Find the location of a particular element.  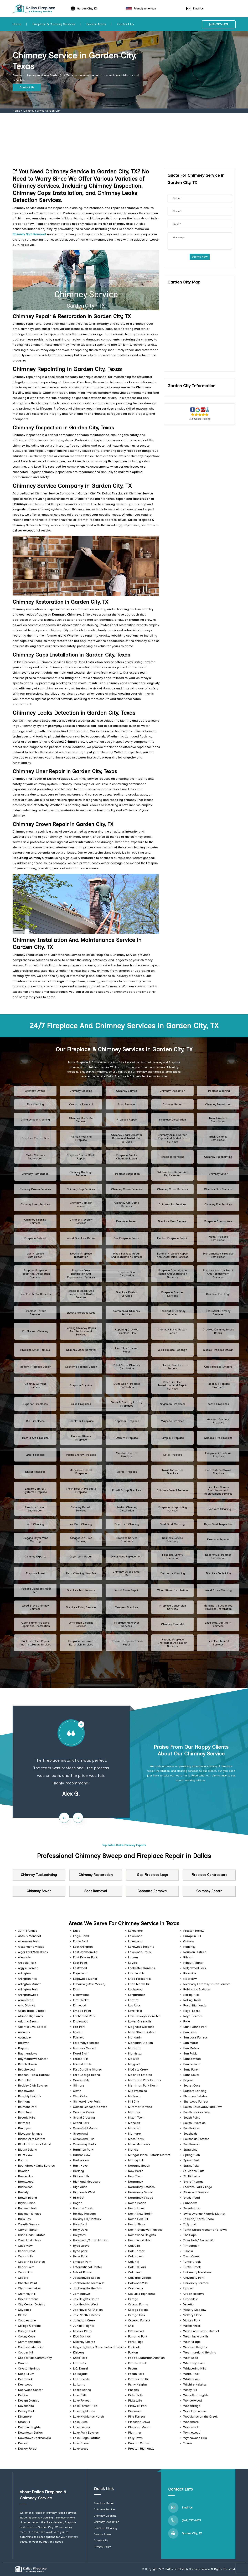

Plummer is located at coordinates (135, 2438).